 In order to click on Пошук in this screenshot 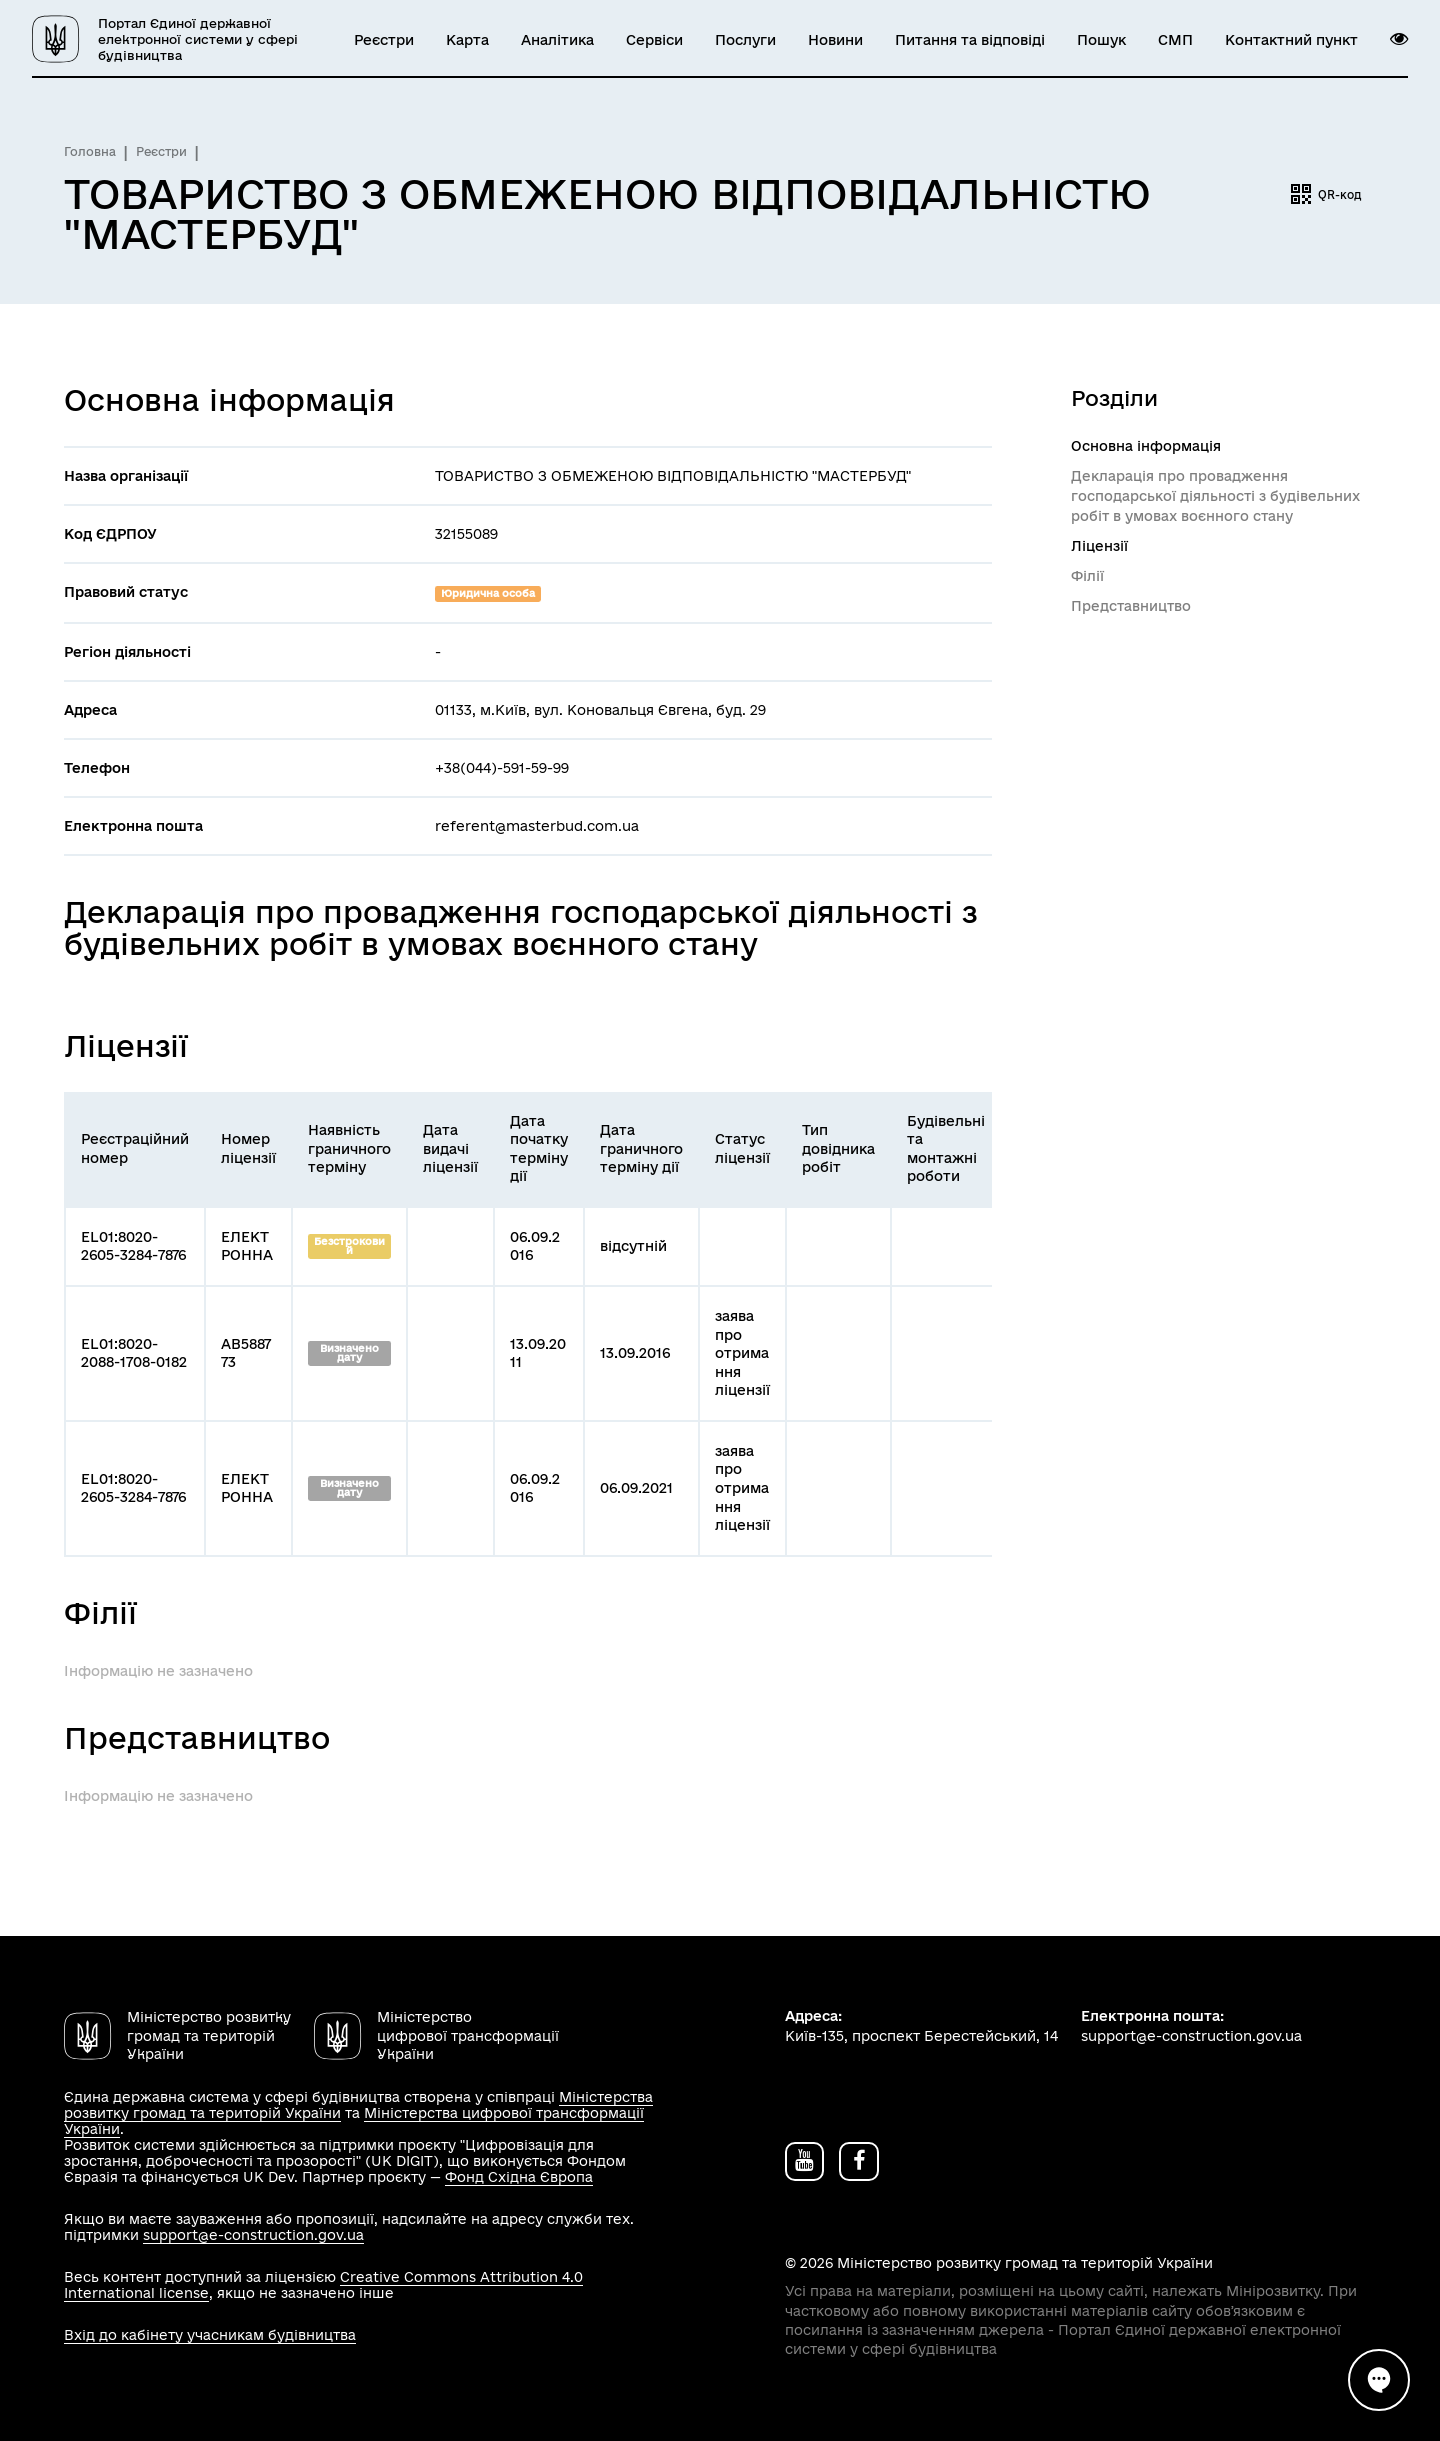, I will do `click(1101, 40)`.